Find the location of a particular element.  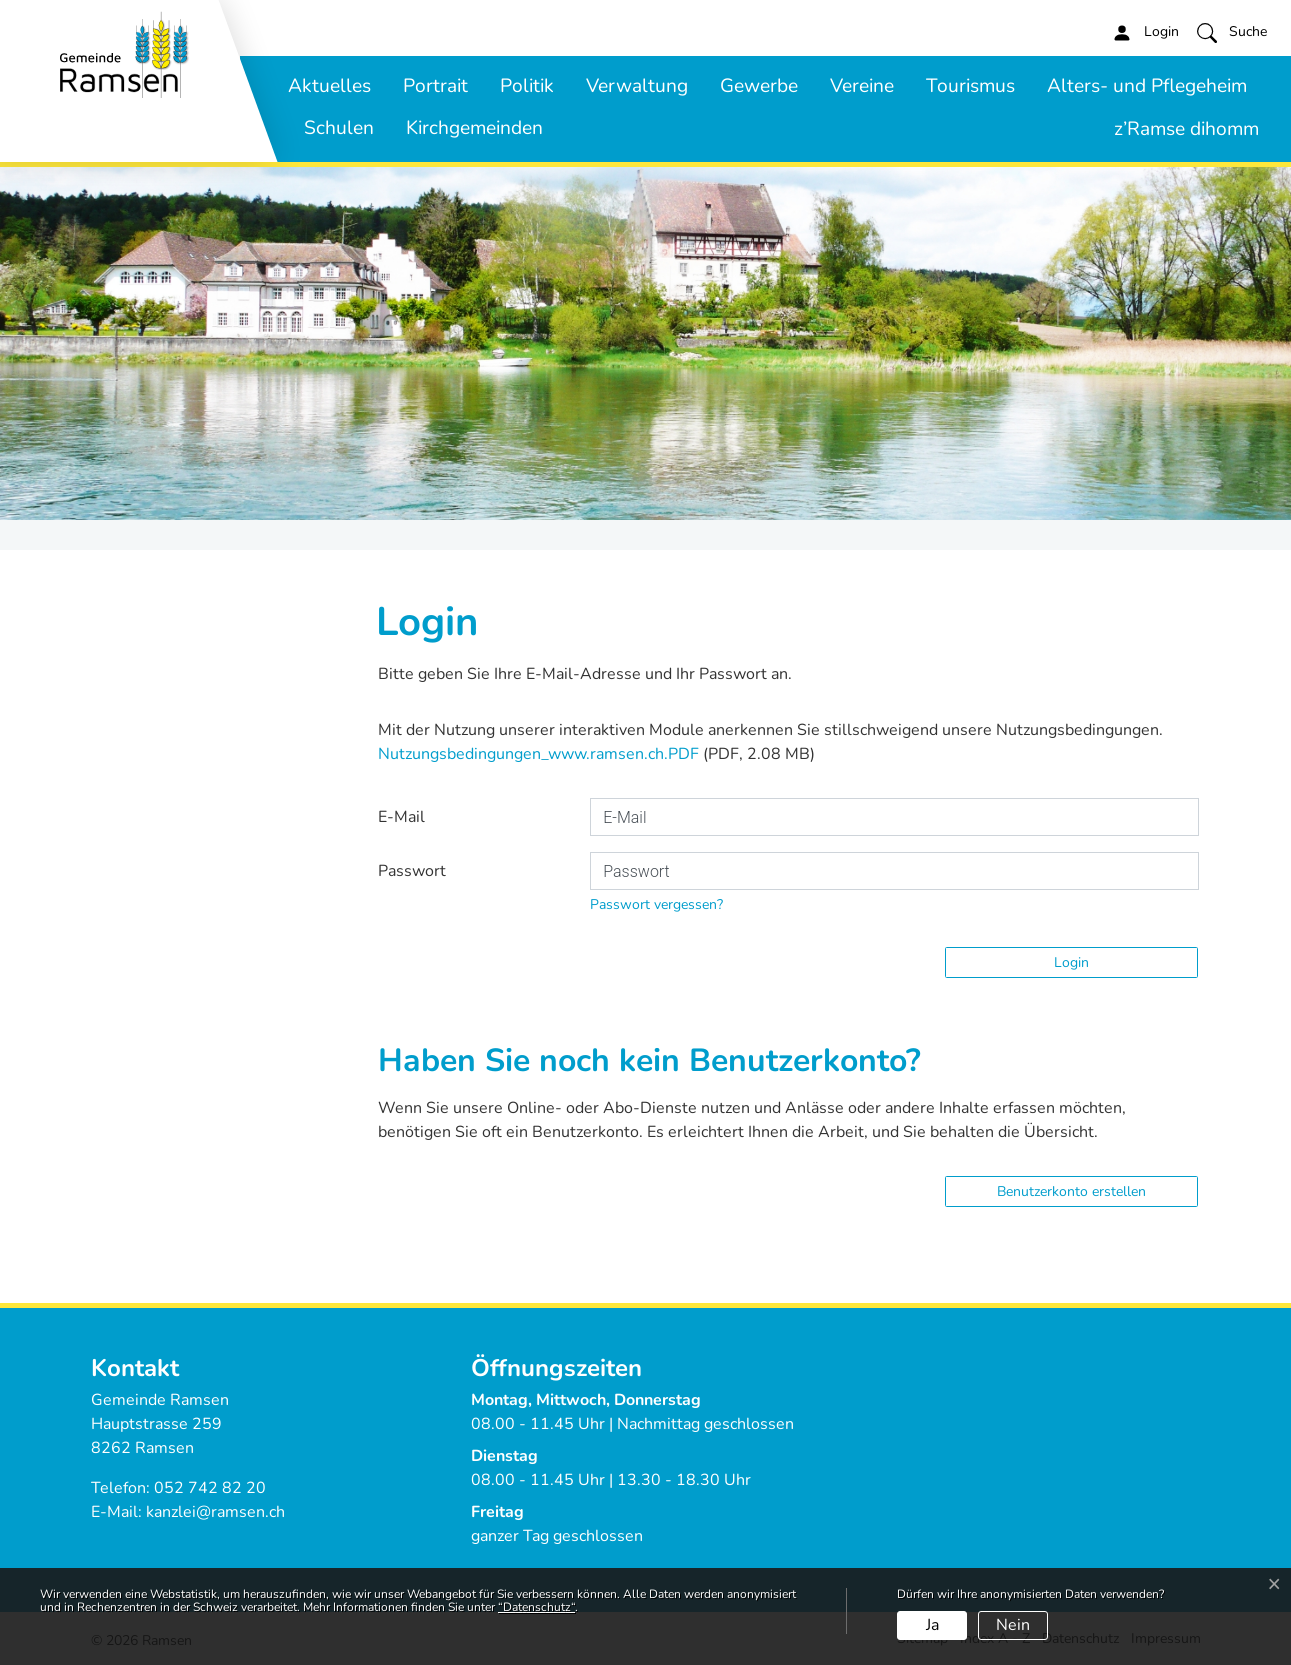

Gewerbe is located at coordinates (759, 86).